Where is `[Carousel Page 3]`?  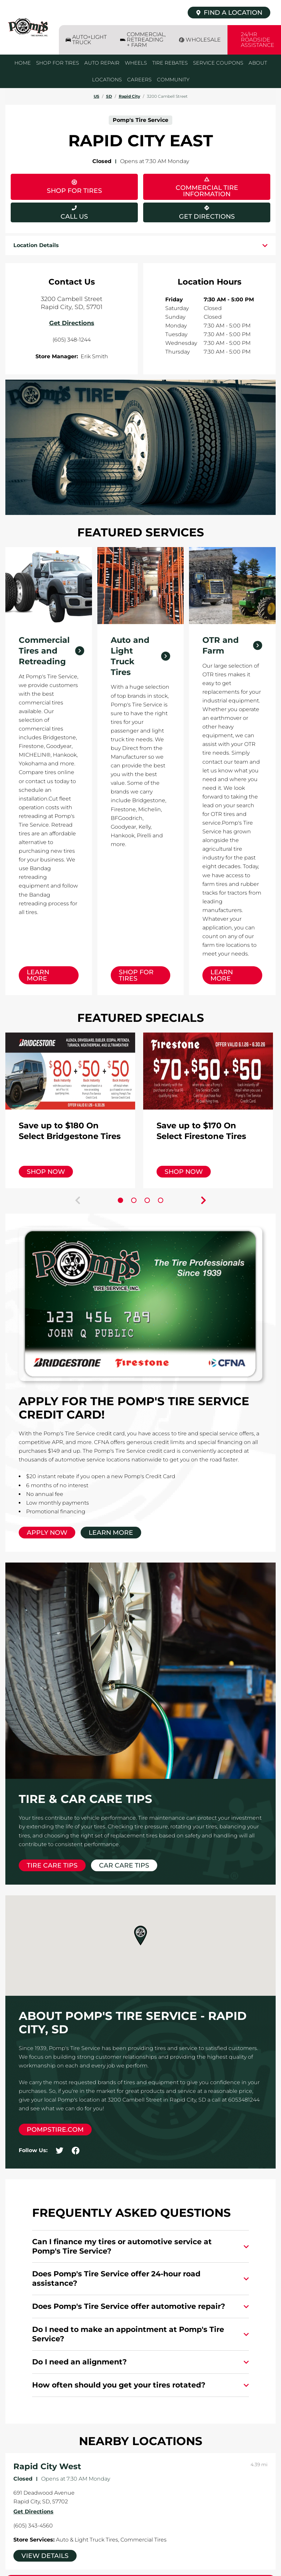
[Carousel Page 3] is located at coordinates (147, 1200).